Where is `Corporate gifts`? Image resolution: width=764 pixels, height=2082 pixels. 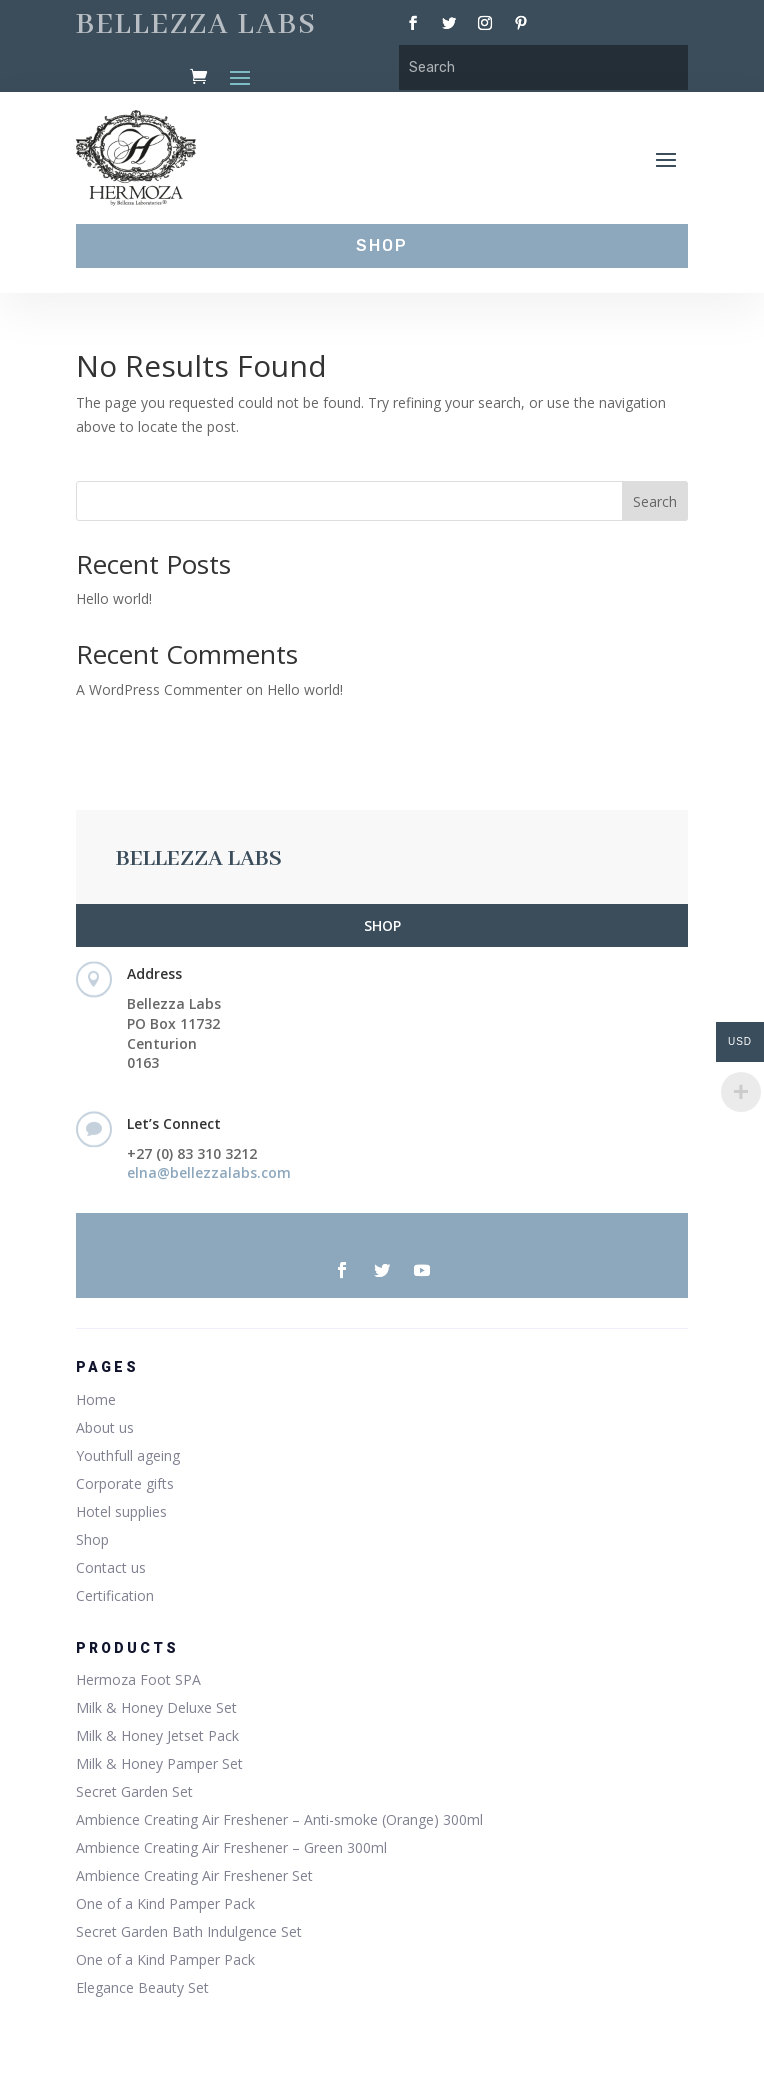
Corporate gifts is located at coordinates (125, 1483).